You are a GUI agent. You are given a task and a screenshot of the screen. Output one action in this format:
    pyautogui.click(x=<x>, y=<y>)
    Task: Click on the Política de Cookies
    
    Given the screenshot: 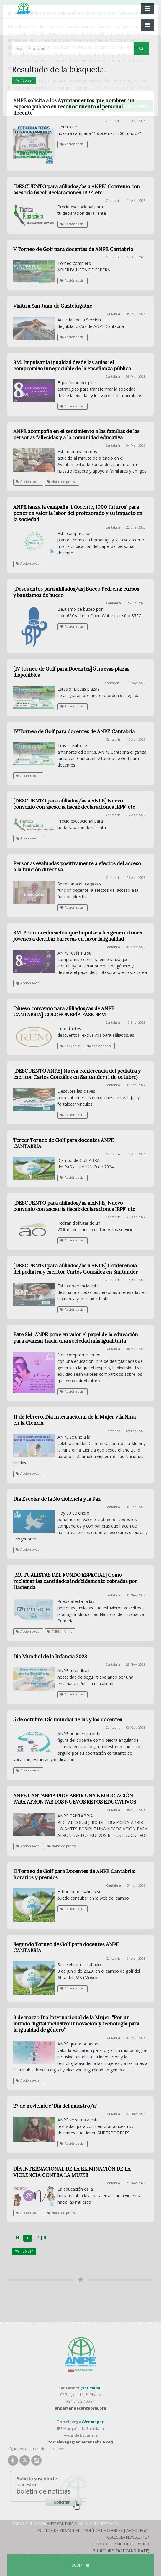 What is the action you would take?
    pyautogui.click(x=104, y=2530)
    